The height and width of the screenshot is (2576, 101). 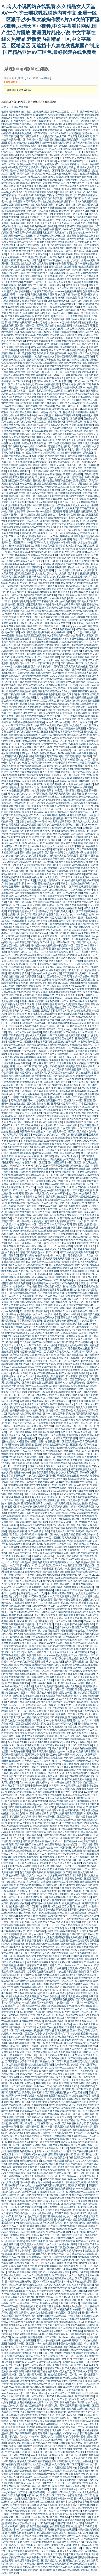 I want to click on 丰满少妇又爽又紧又丰满在线观看, so click(x=75, y=1494).